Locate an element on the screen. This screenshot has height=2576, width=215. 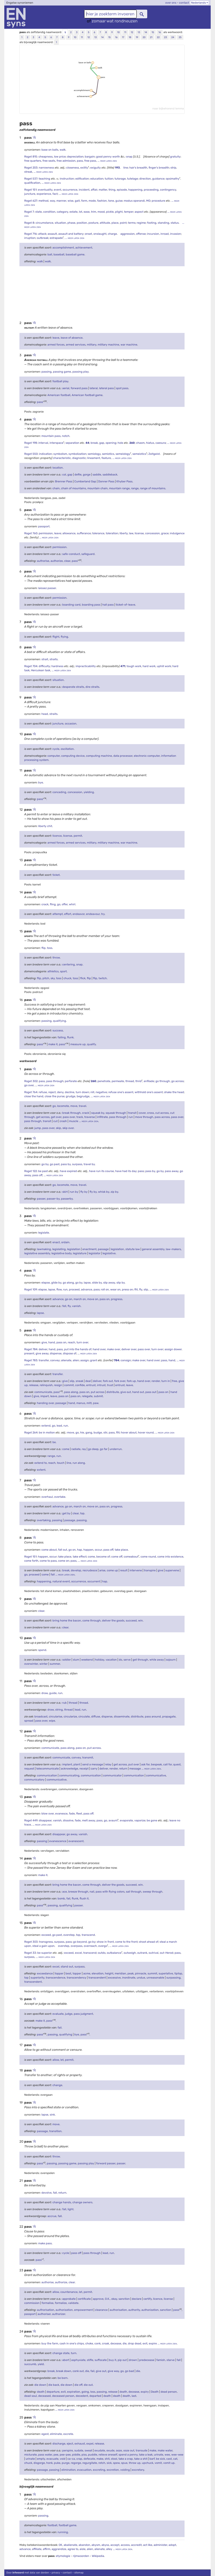
weekend is located at coordinates (87, 1659).